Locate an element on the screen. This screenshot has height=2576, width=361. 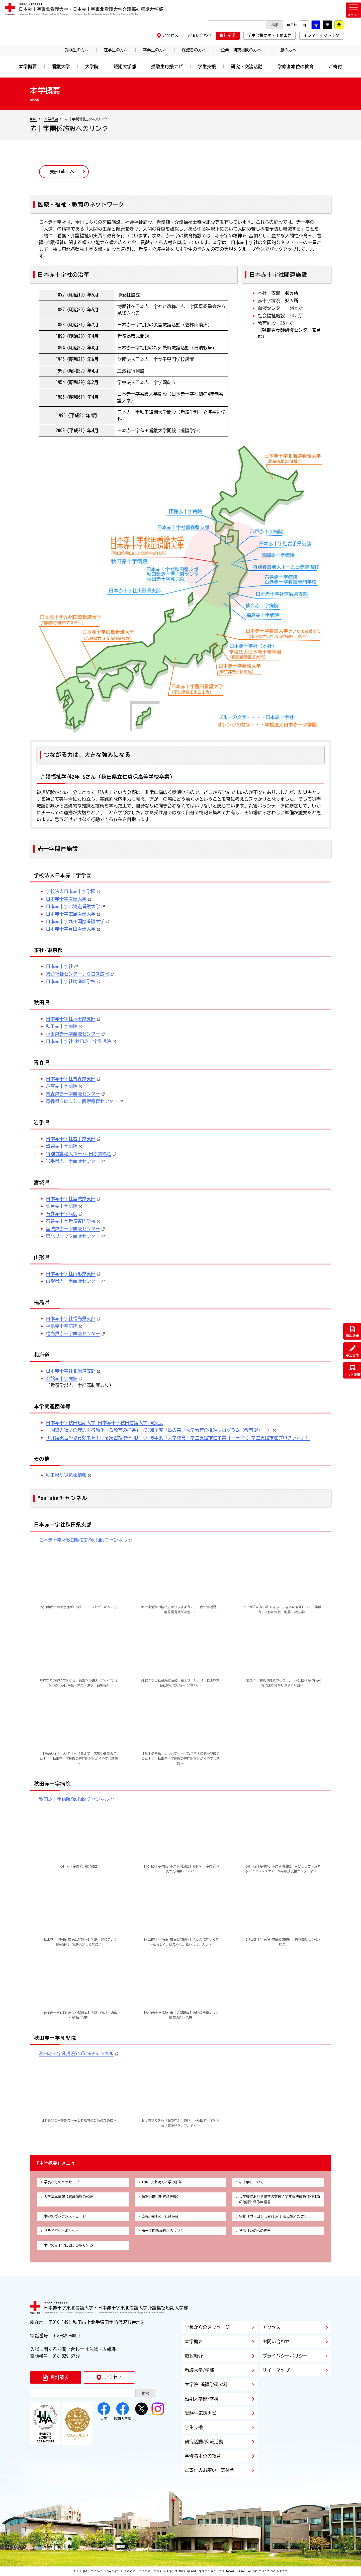
120年以上続く本学の沿革 is located at coordinates (162, 2182).